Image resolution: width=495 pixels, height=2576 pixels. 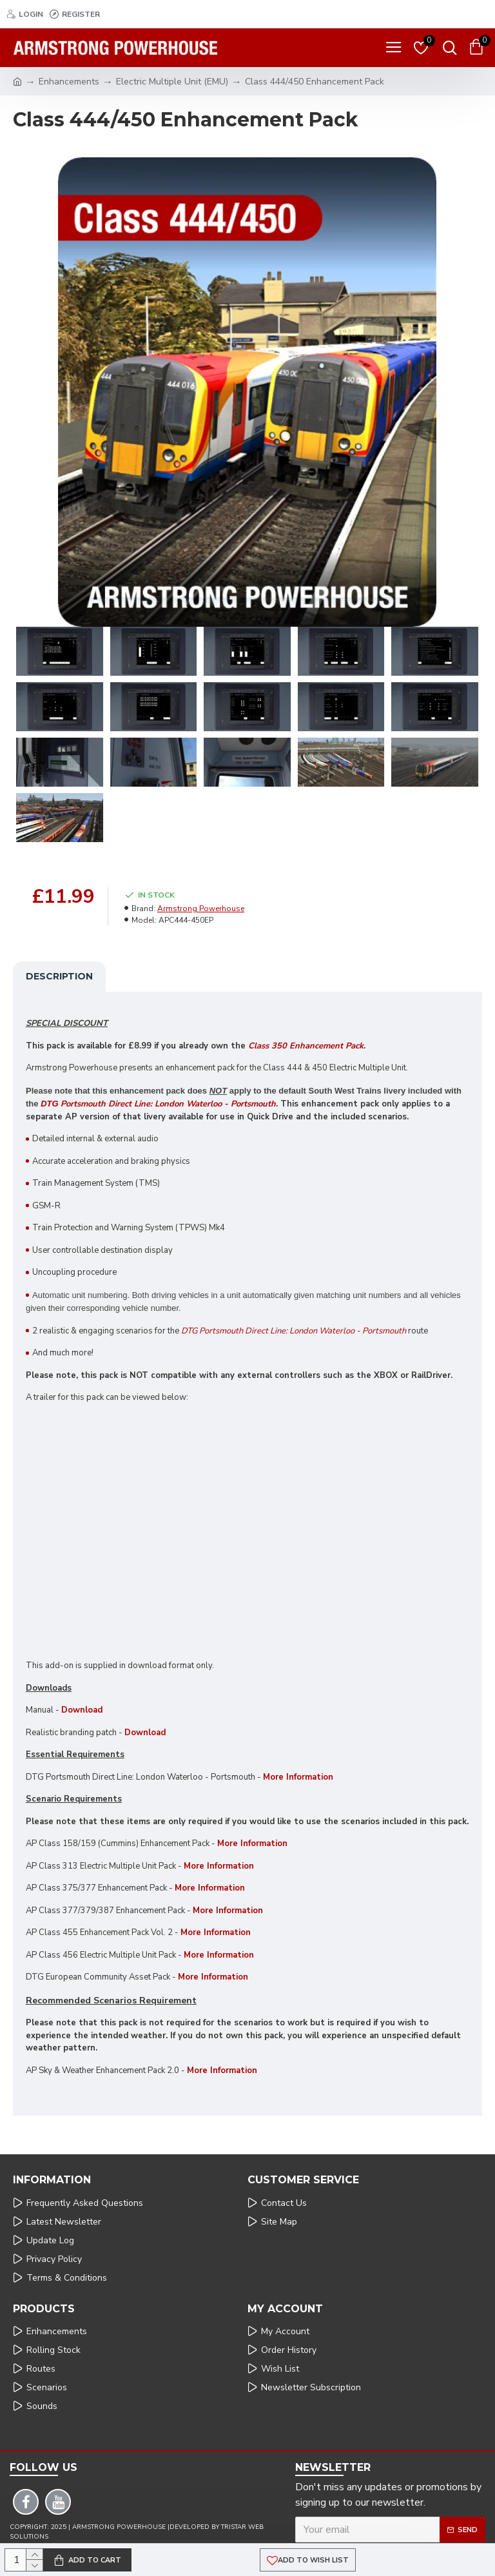 I want to click on More Information, so click(x=252, y=1843).